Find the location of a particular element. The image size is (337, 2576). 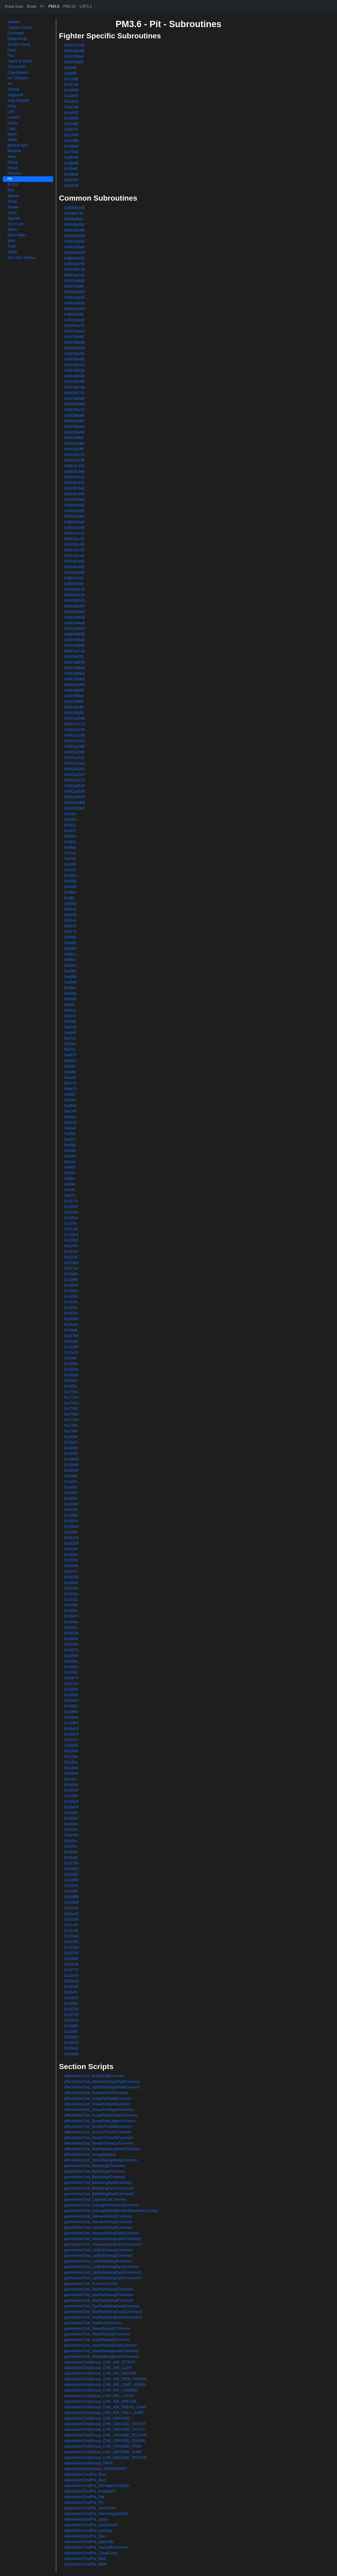

0x1424c is located at coordinates (71, 1302).